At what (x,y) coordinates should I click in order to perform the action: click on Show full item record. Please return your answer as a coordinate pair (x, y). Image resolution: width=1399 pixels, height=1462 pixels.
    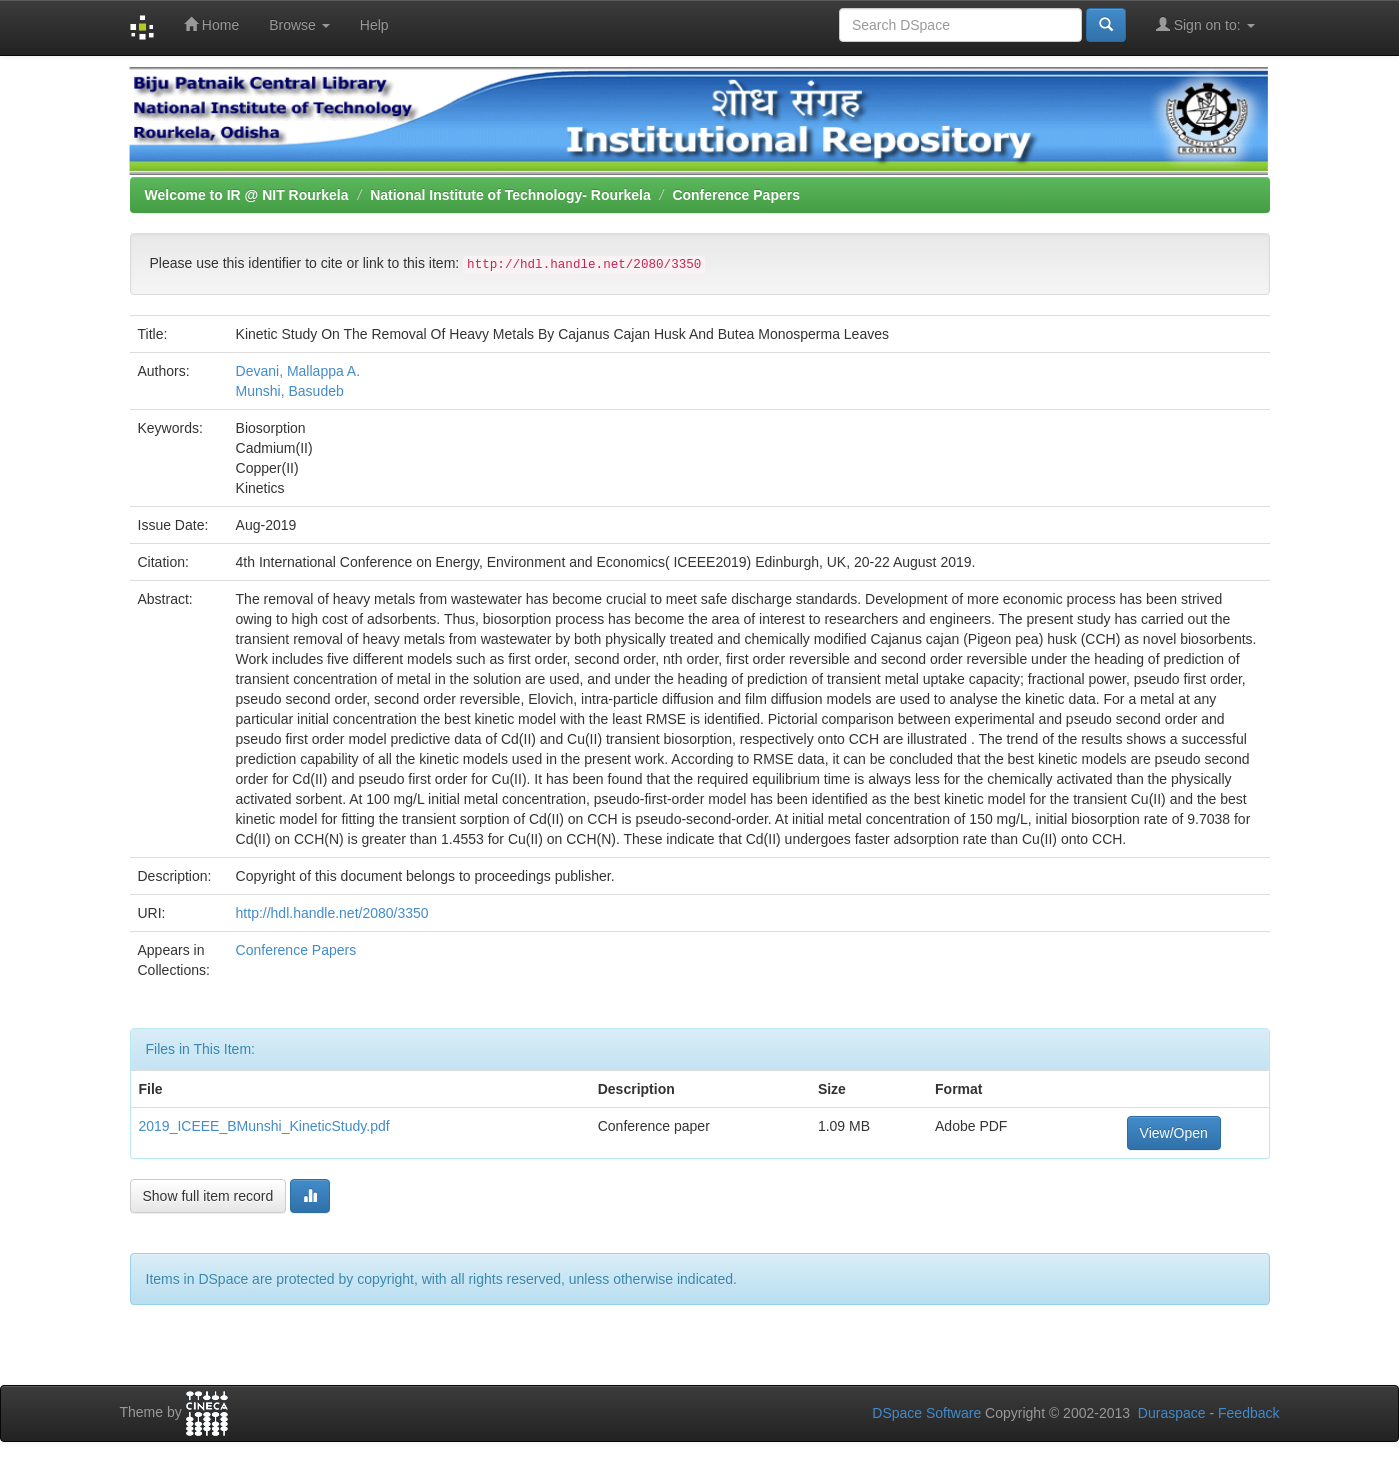
    Looking at the image, I should click on (208, 1196).